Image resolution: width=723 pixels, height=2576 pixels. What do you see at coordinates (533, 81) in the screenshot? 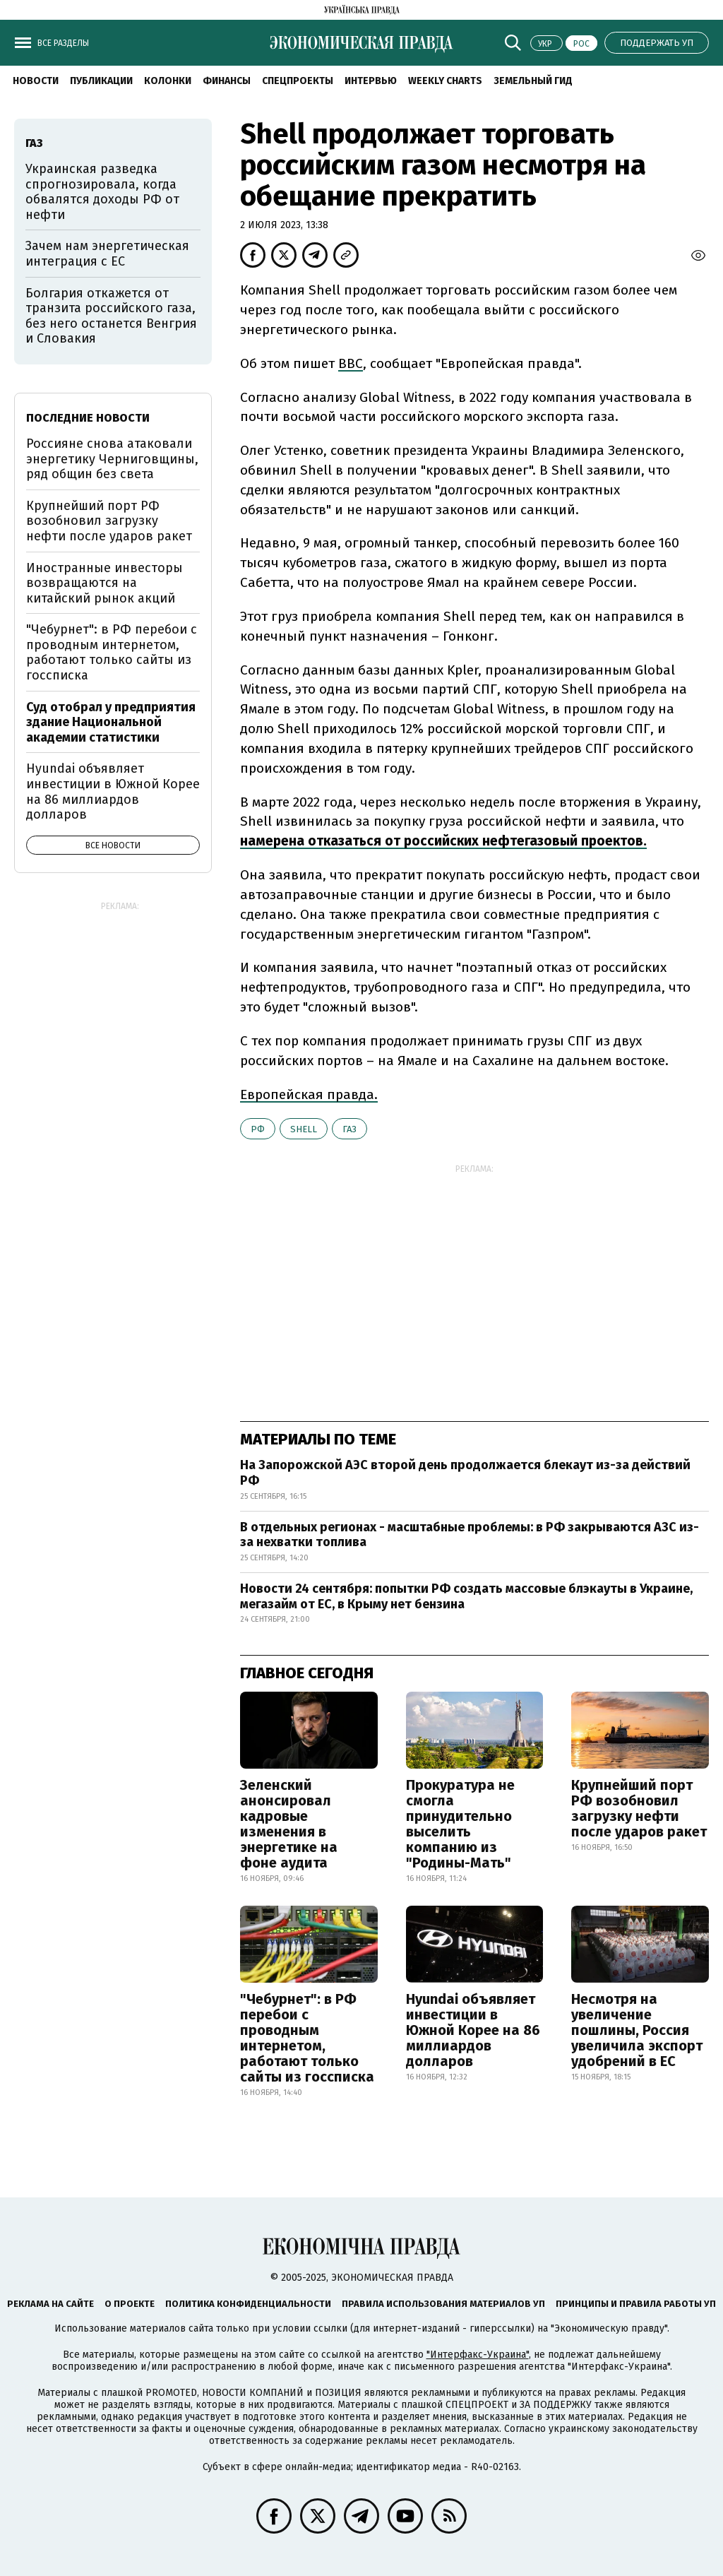
I see `Земельный гид` at bounding box center [533, 81].